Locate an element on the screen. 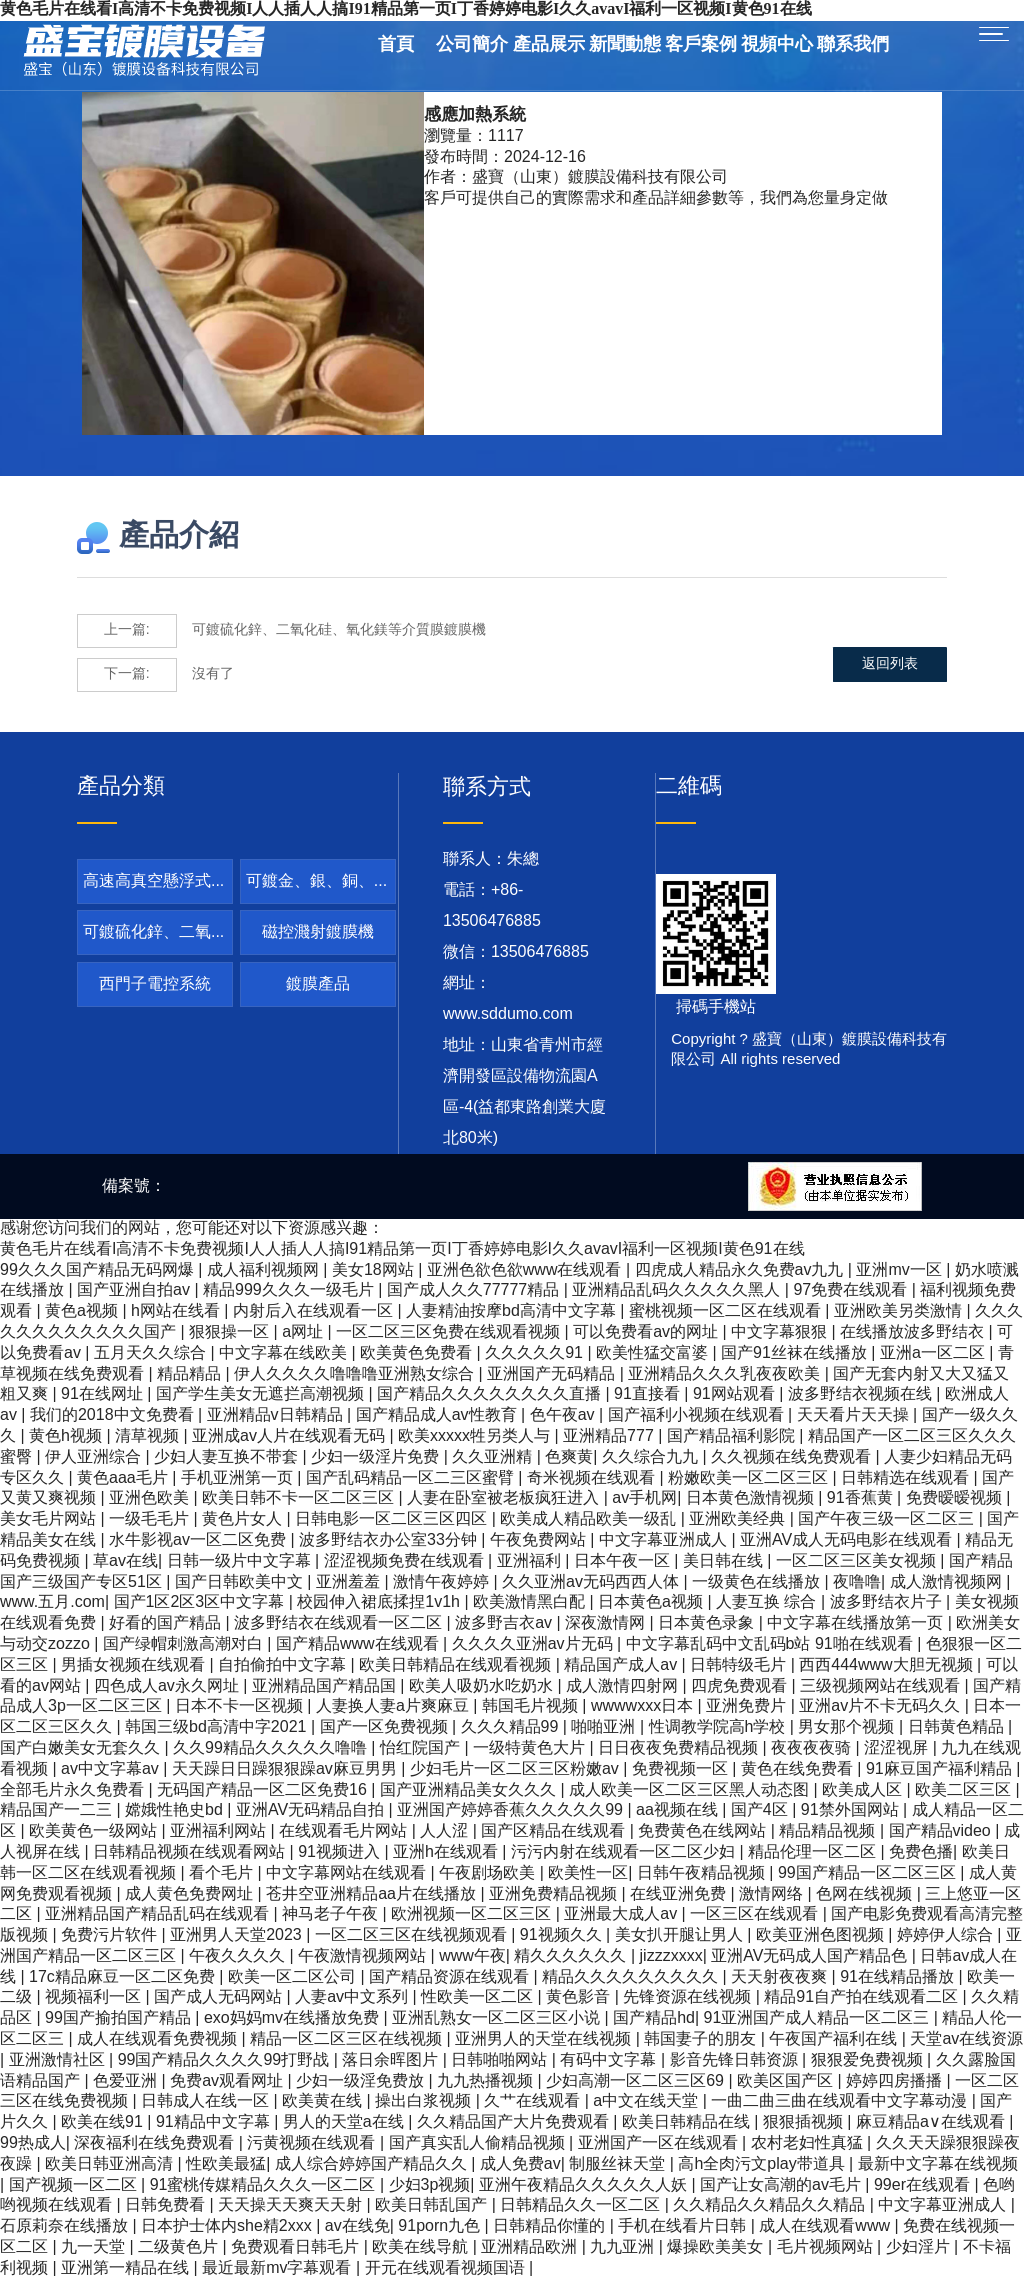 The width and height of the screenshot is (1024, 2280). 涩涩视频免费在线观看 is located at coordinates (406, 1561).